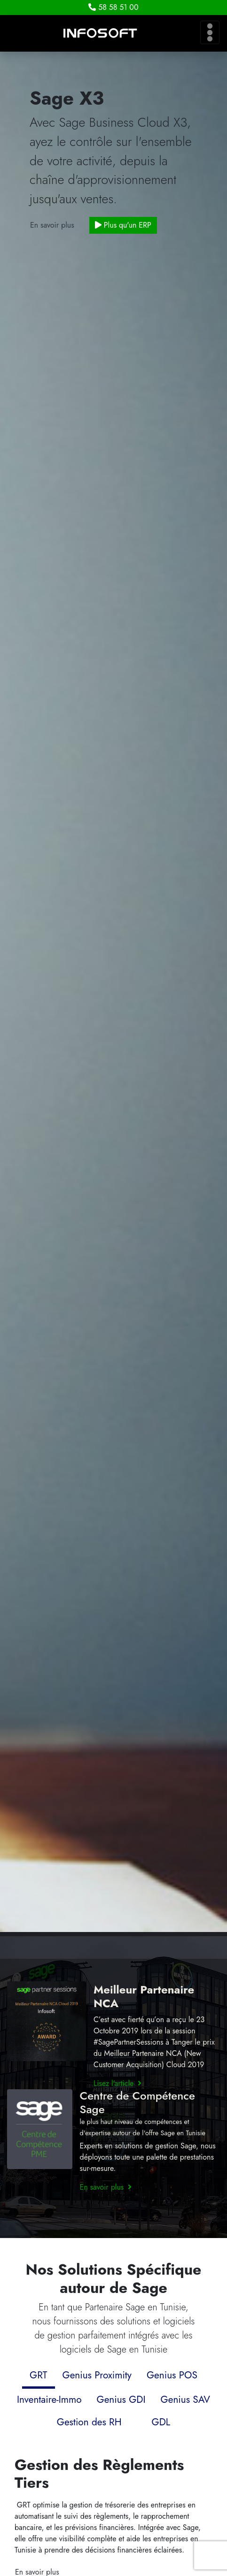 The image size is (227, 2576). I want to click on Inventaire-Immo [tab], so click(49, 2399).